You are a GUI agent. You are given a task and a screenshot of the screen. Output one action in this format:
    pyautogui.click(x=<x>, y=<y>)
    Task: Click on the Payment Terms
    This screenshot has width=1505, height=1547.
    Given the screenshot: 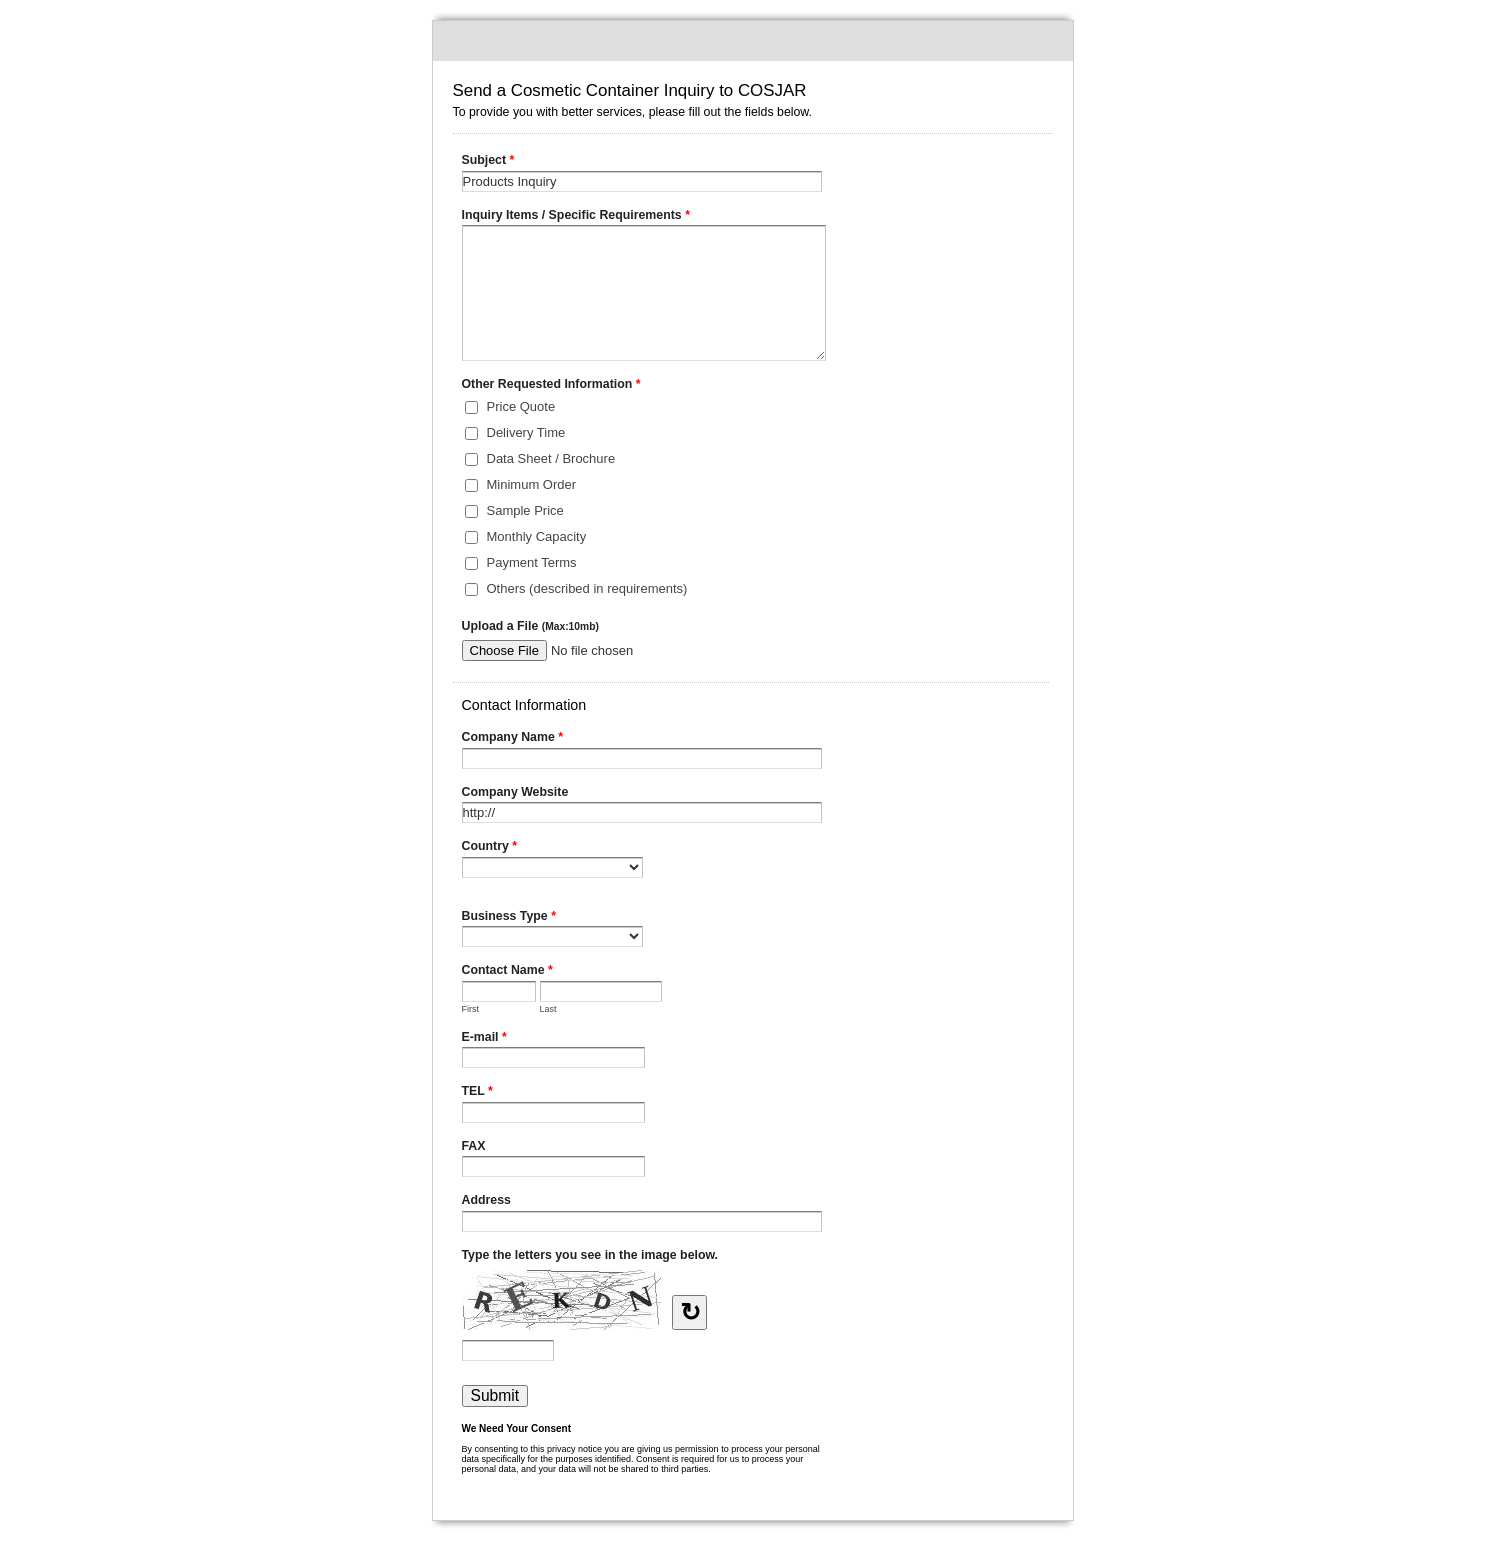 What is the action you would take?
    pyautogui.click(x=532, y=562)
    